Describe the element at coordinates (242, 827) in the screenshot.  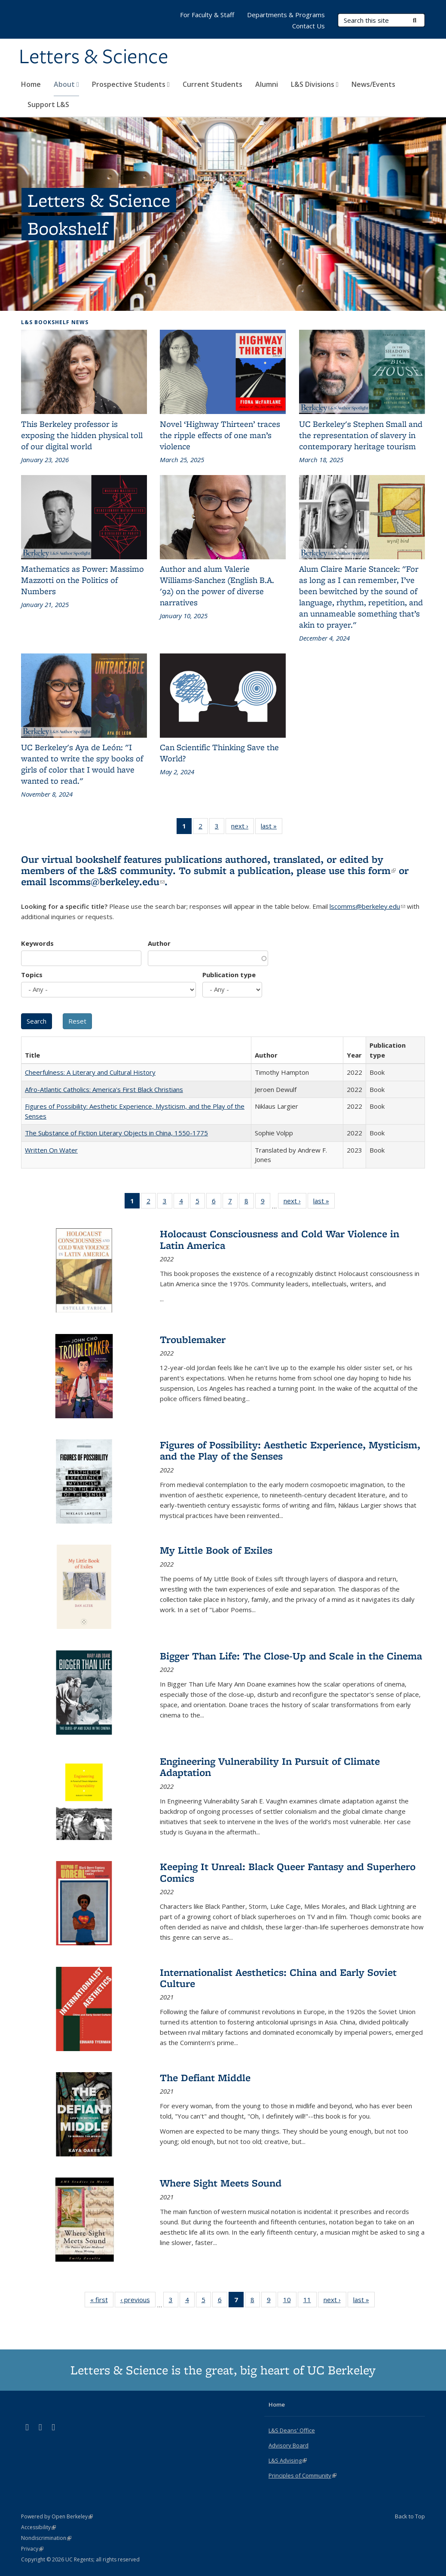
I see `next ›` at that location.